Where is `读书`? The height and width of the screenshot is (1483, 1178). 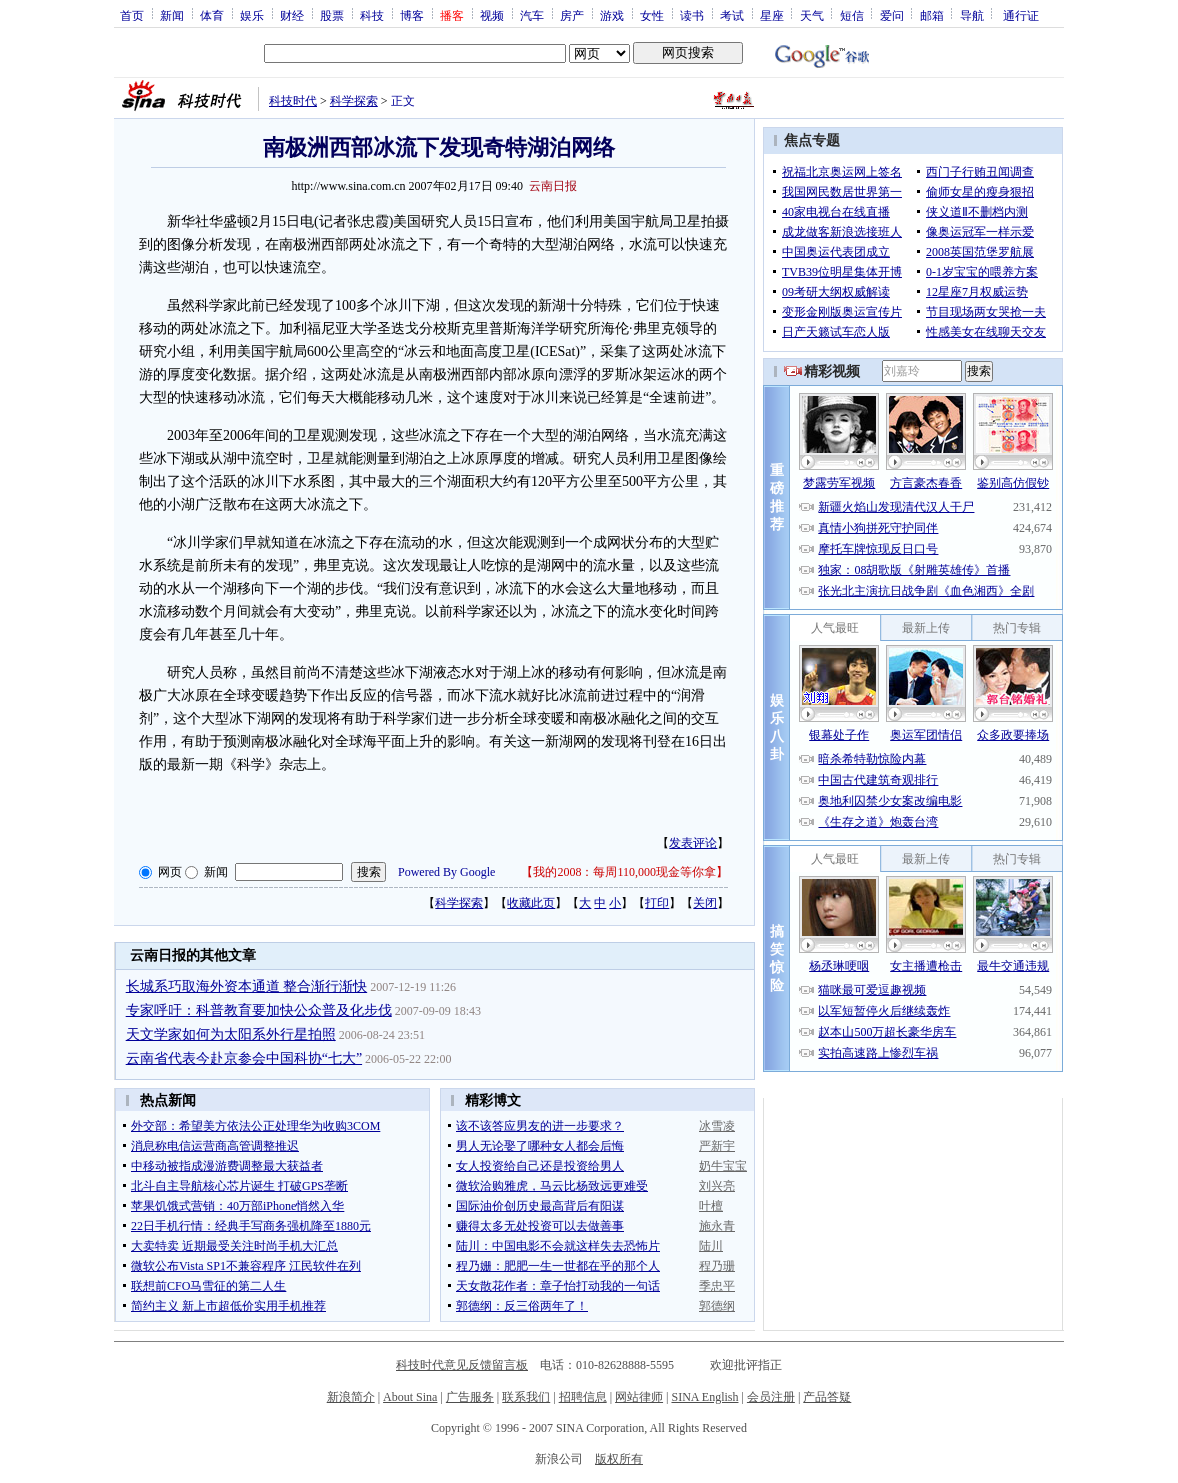
读书 is located at coordinates (692, 15).